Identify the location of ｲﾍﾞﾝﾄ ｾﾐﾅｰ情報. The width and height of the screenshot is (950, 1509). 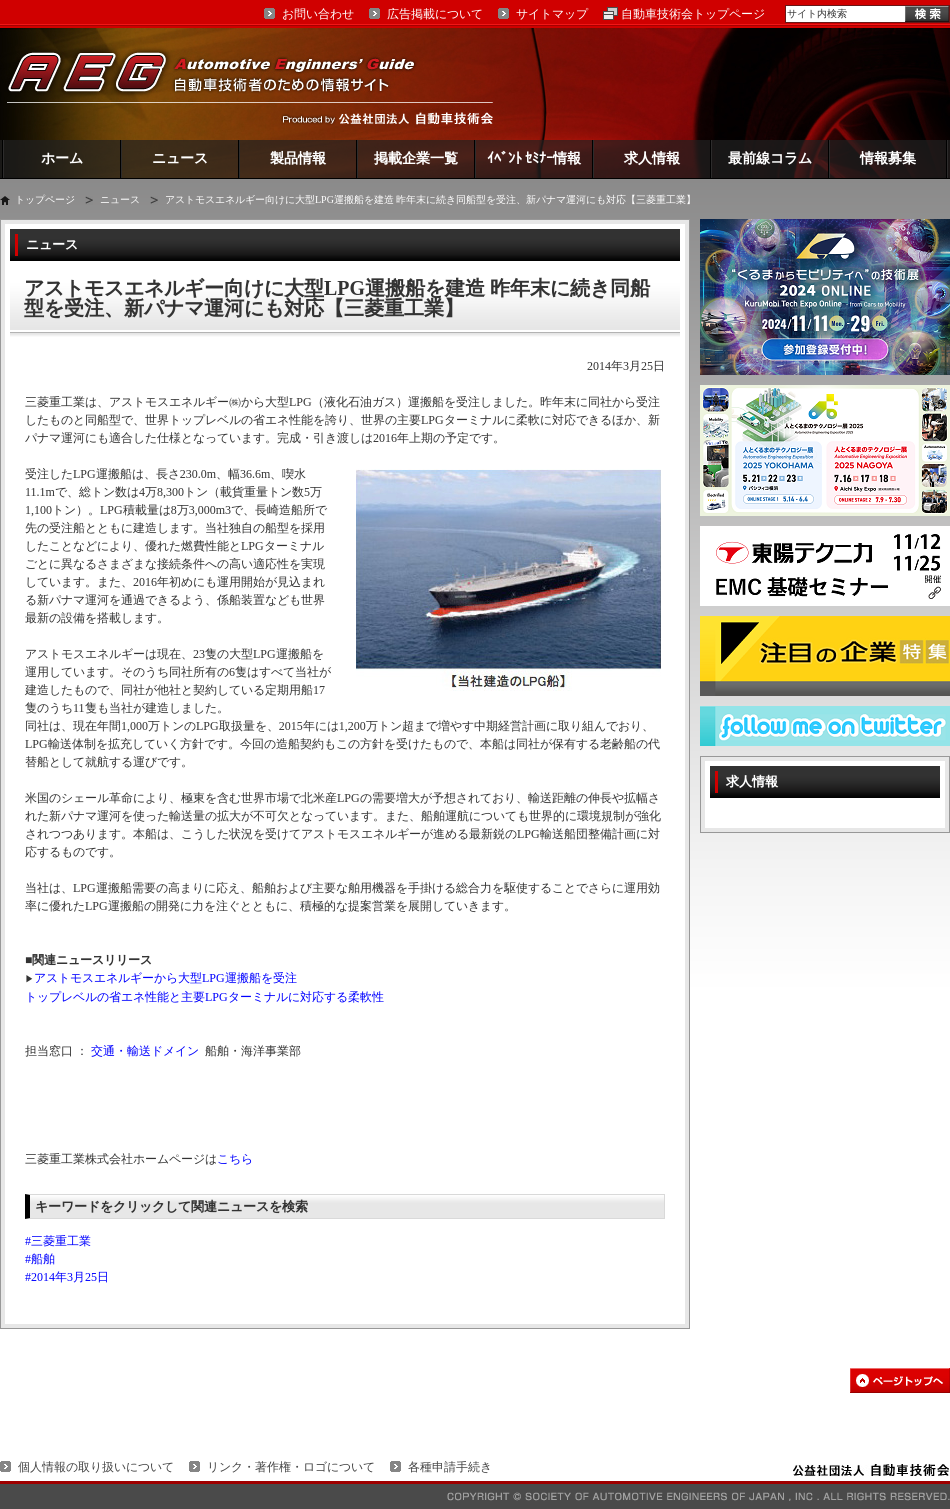
(534, 158).